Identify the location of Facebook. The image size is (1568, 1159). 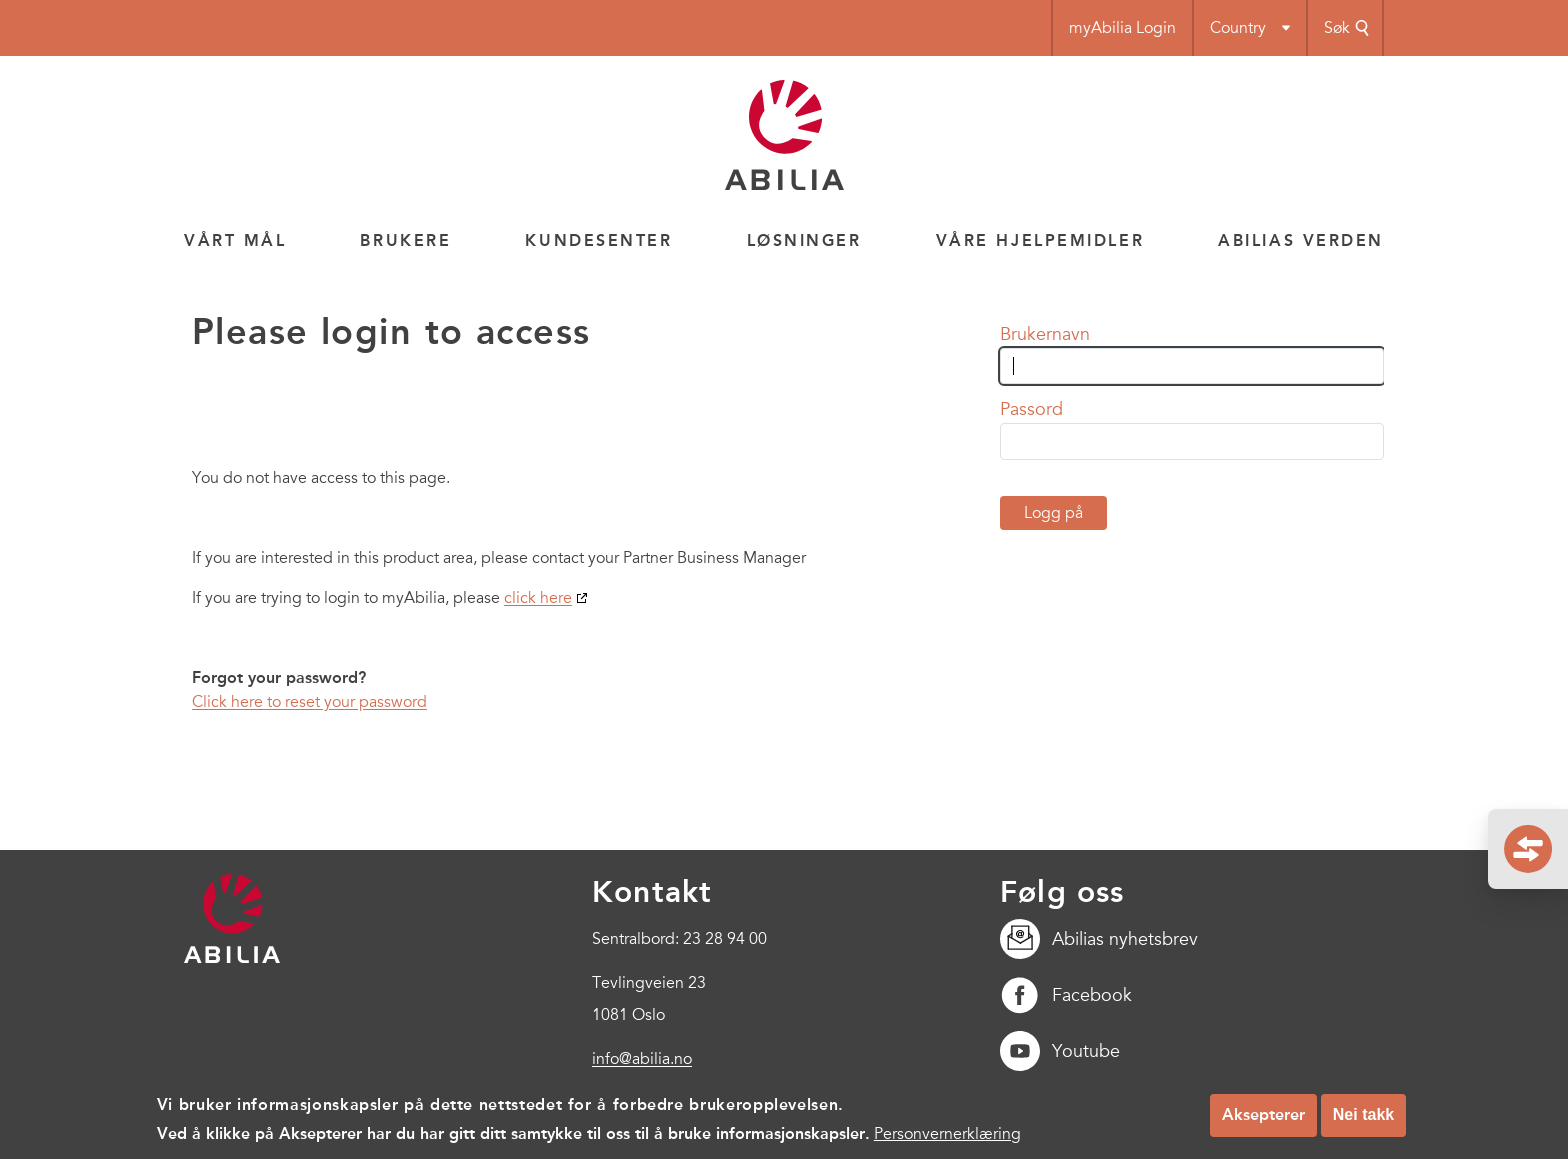
(1066, 995).